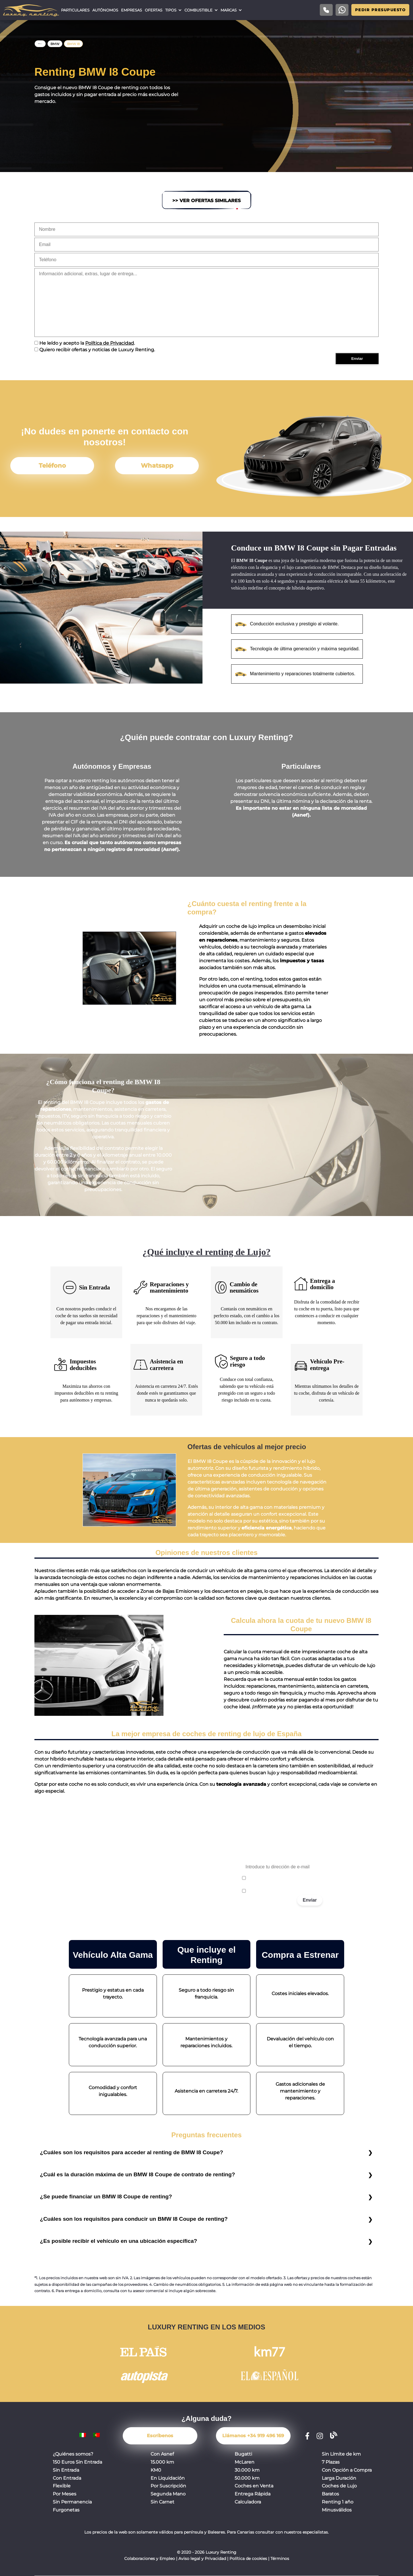 The image size is (413, 2576). What do you see at coordinates (330, 2494) in the screenshot?
I see `Baratos` at bounding box center [330, 2494].